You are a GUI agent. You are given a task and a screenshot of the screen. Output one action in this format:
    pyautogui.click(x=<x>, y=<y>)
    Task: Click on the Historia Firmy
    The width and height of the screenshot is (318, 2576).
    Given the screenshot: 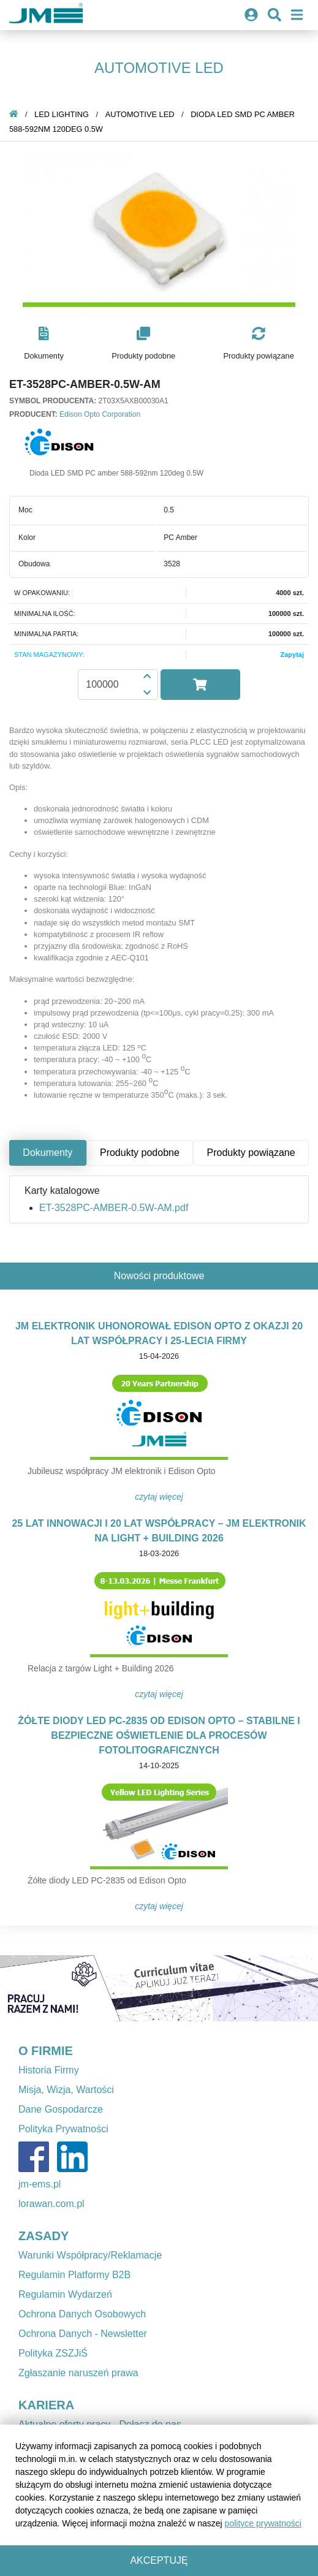 What is the action you would take?
    pyautogui.click(x=48, y=2070)
    